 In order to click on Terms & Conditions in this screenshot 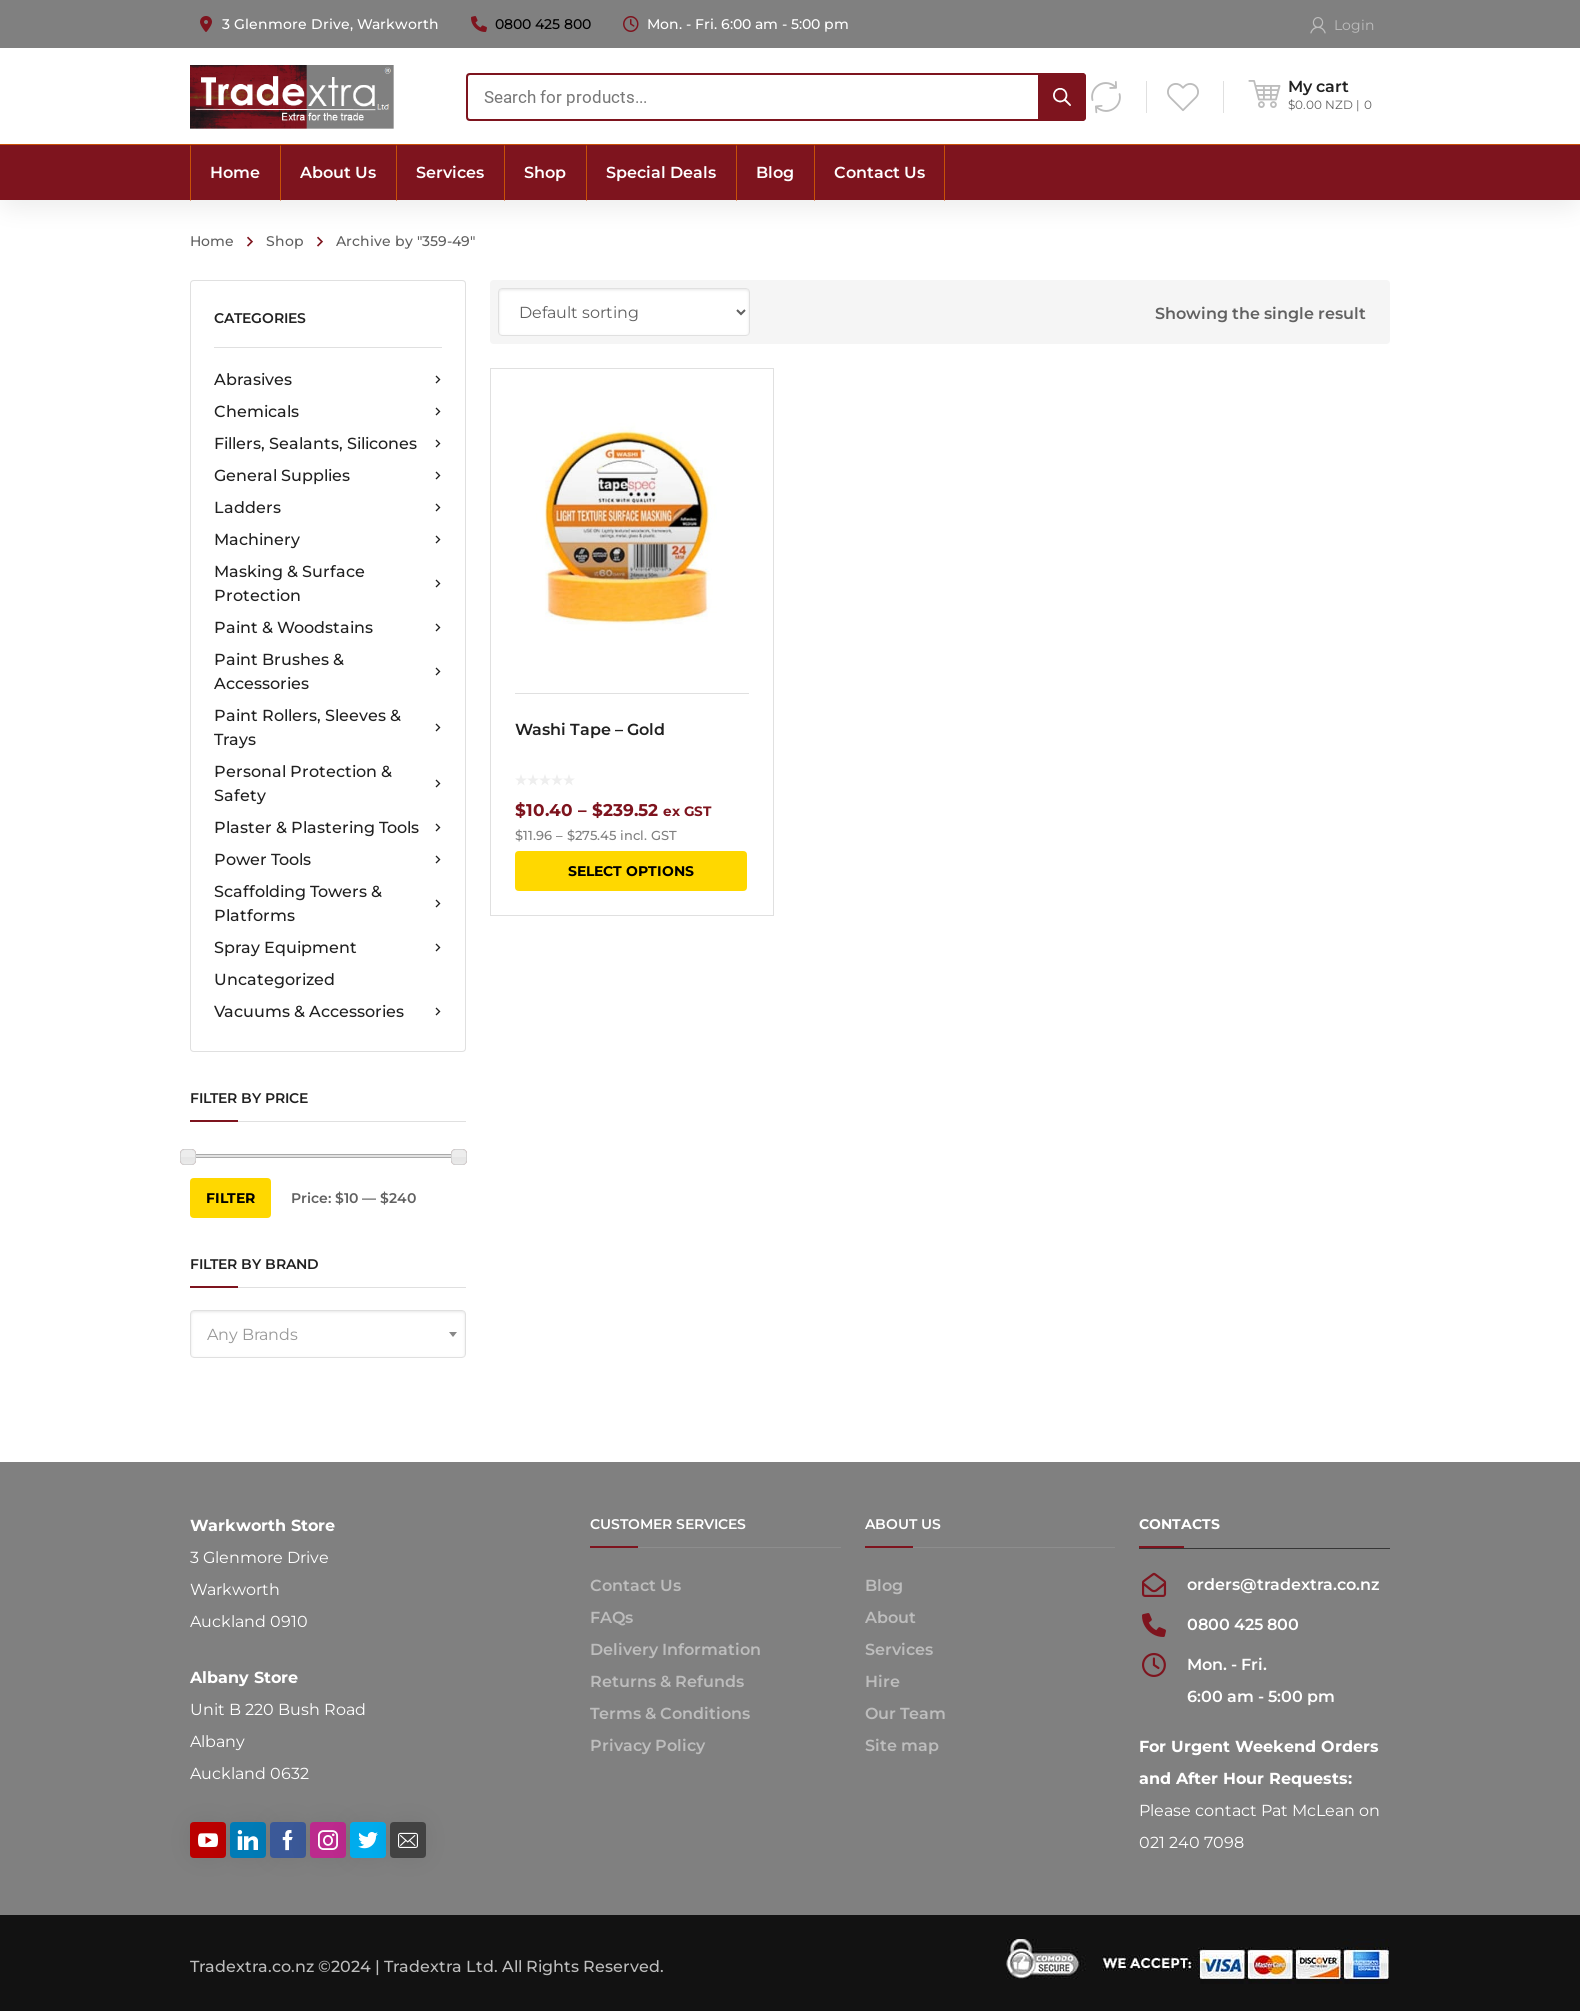, I will do `click(670, 1713)`.